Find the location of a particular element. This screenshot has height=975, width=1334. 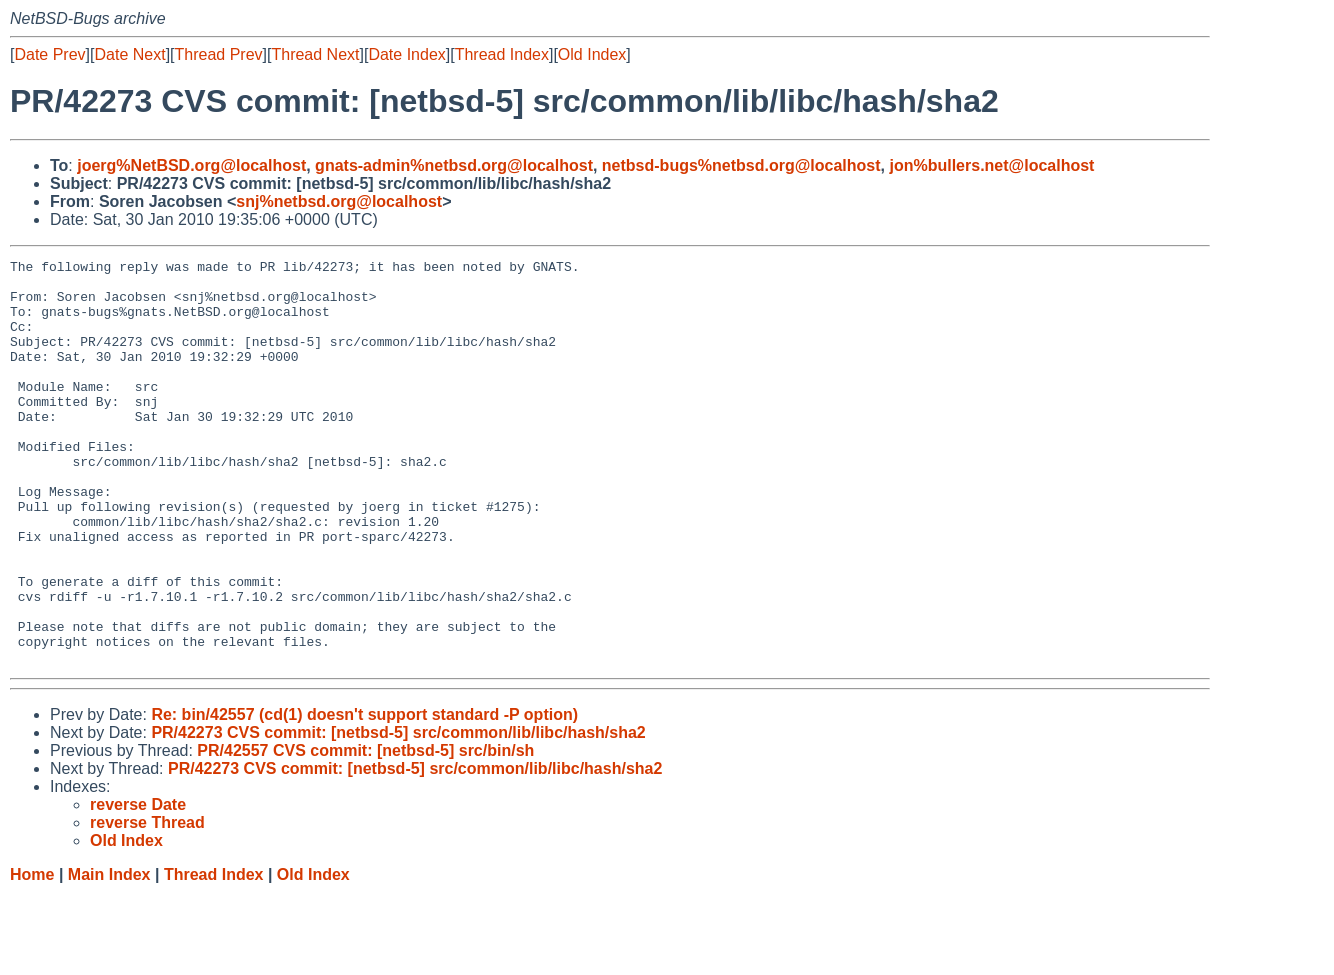

Home is located at coordinates (32, 955).